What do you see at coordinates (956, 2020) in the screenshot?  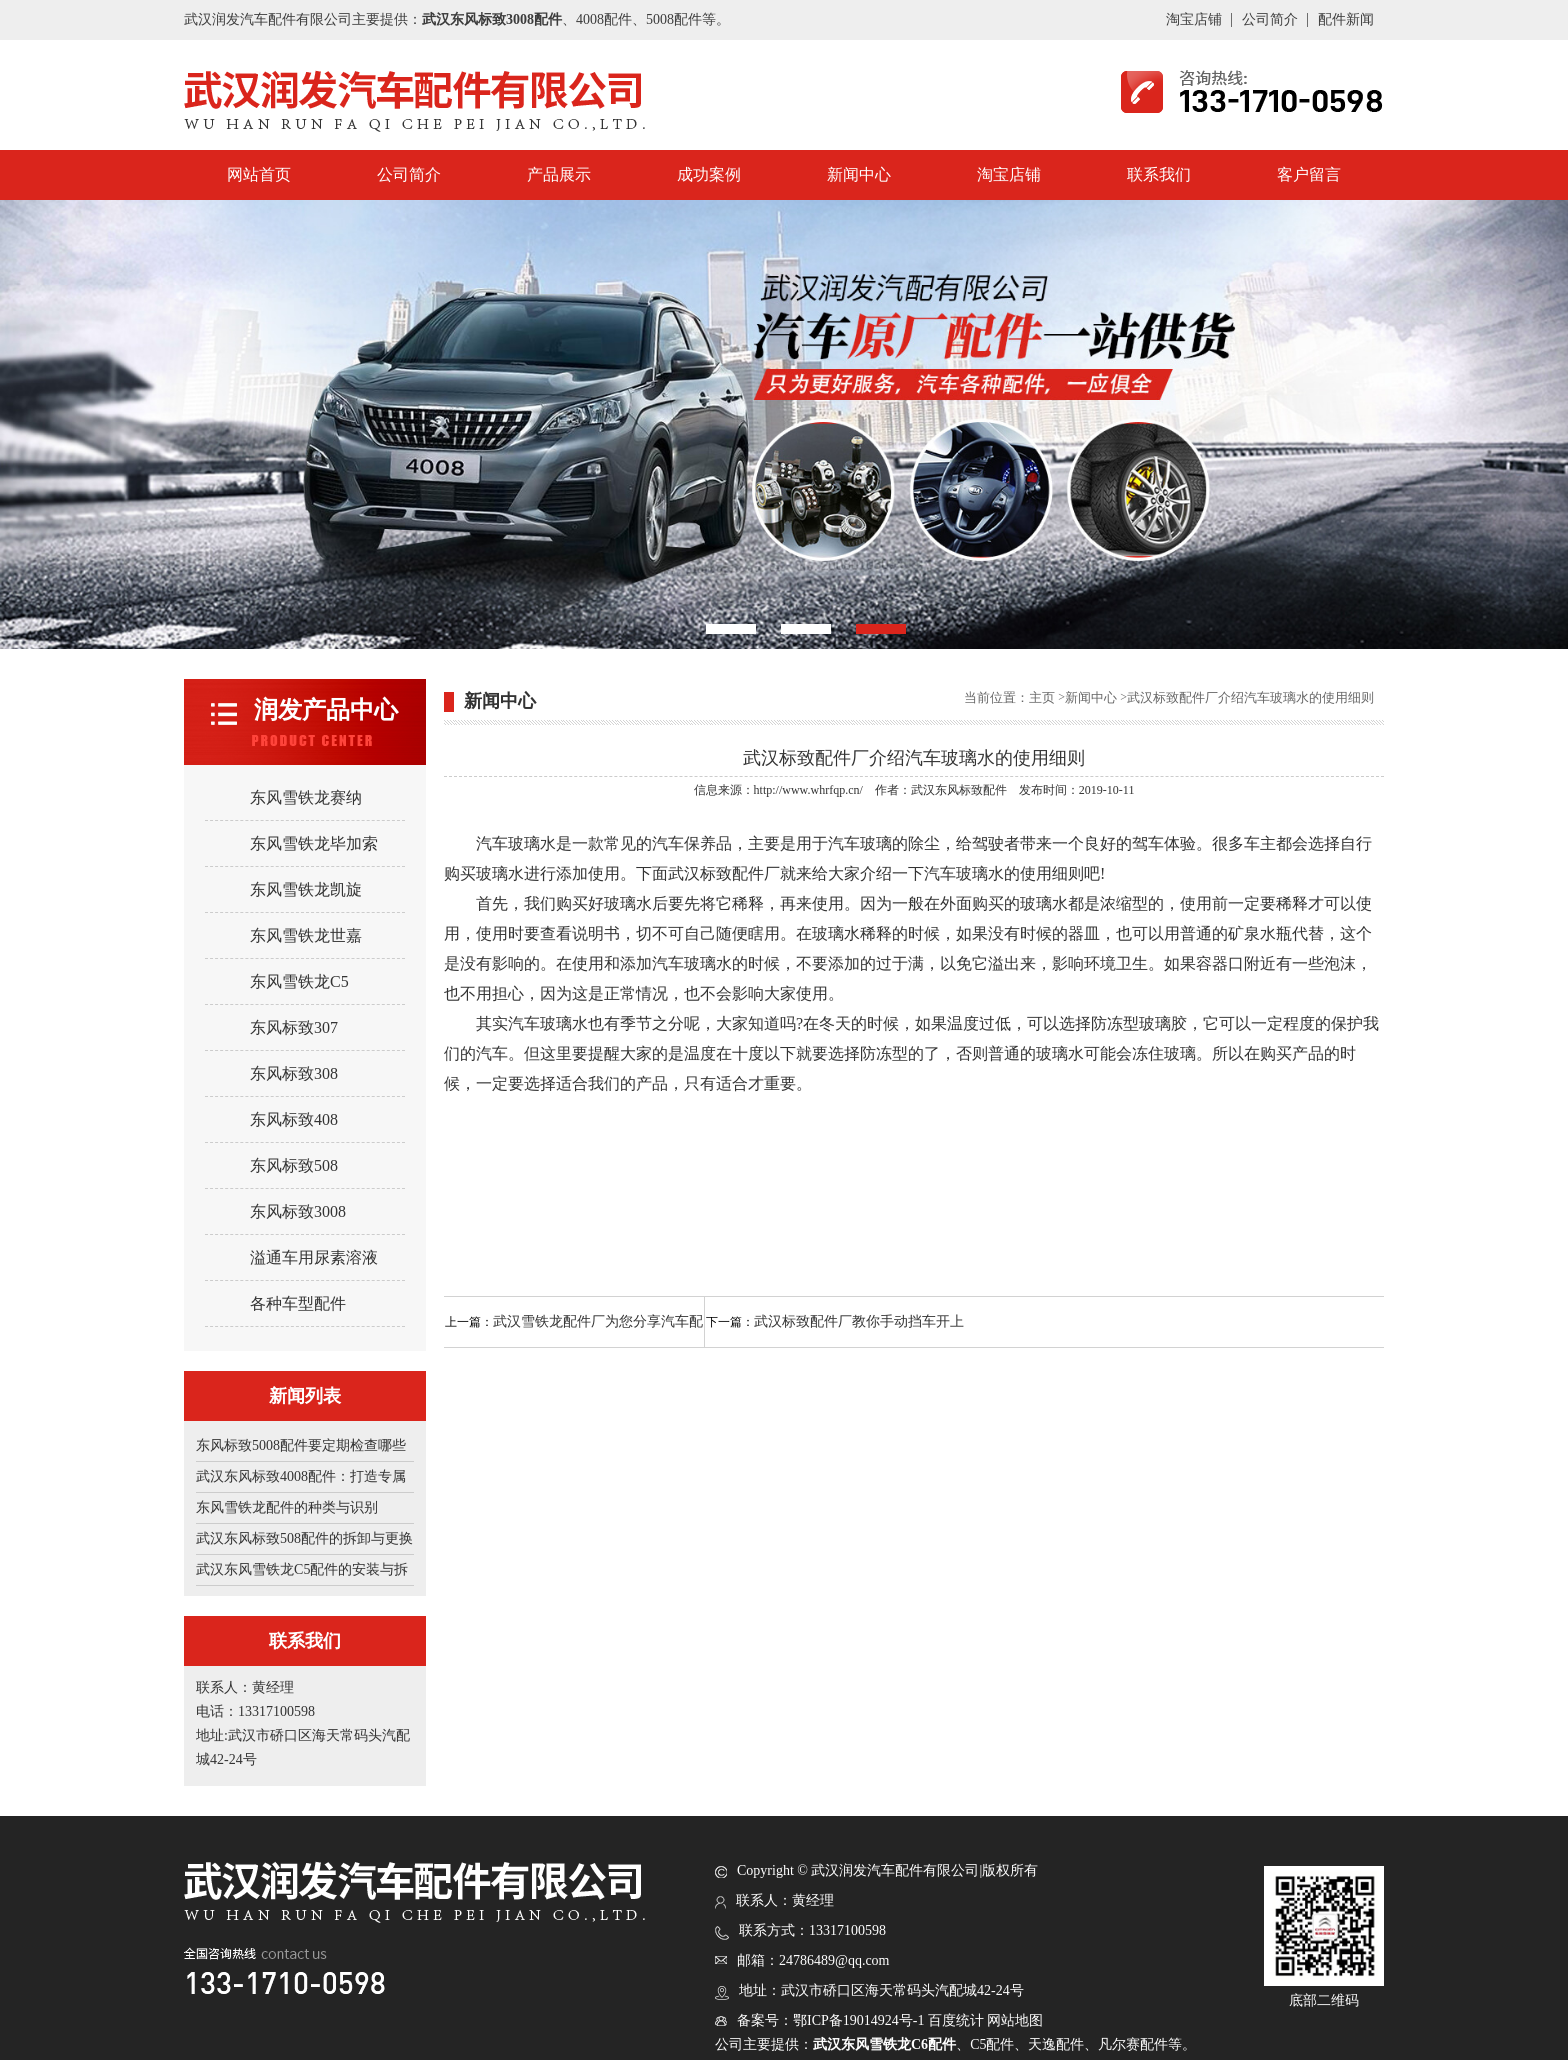 I see `百度统计` at bounding box center [956, 2020].